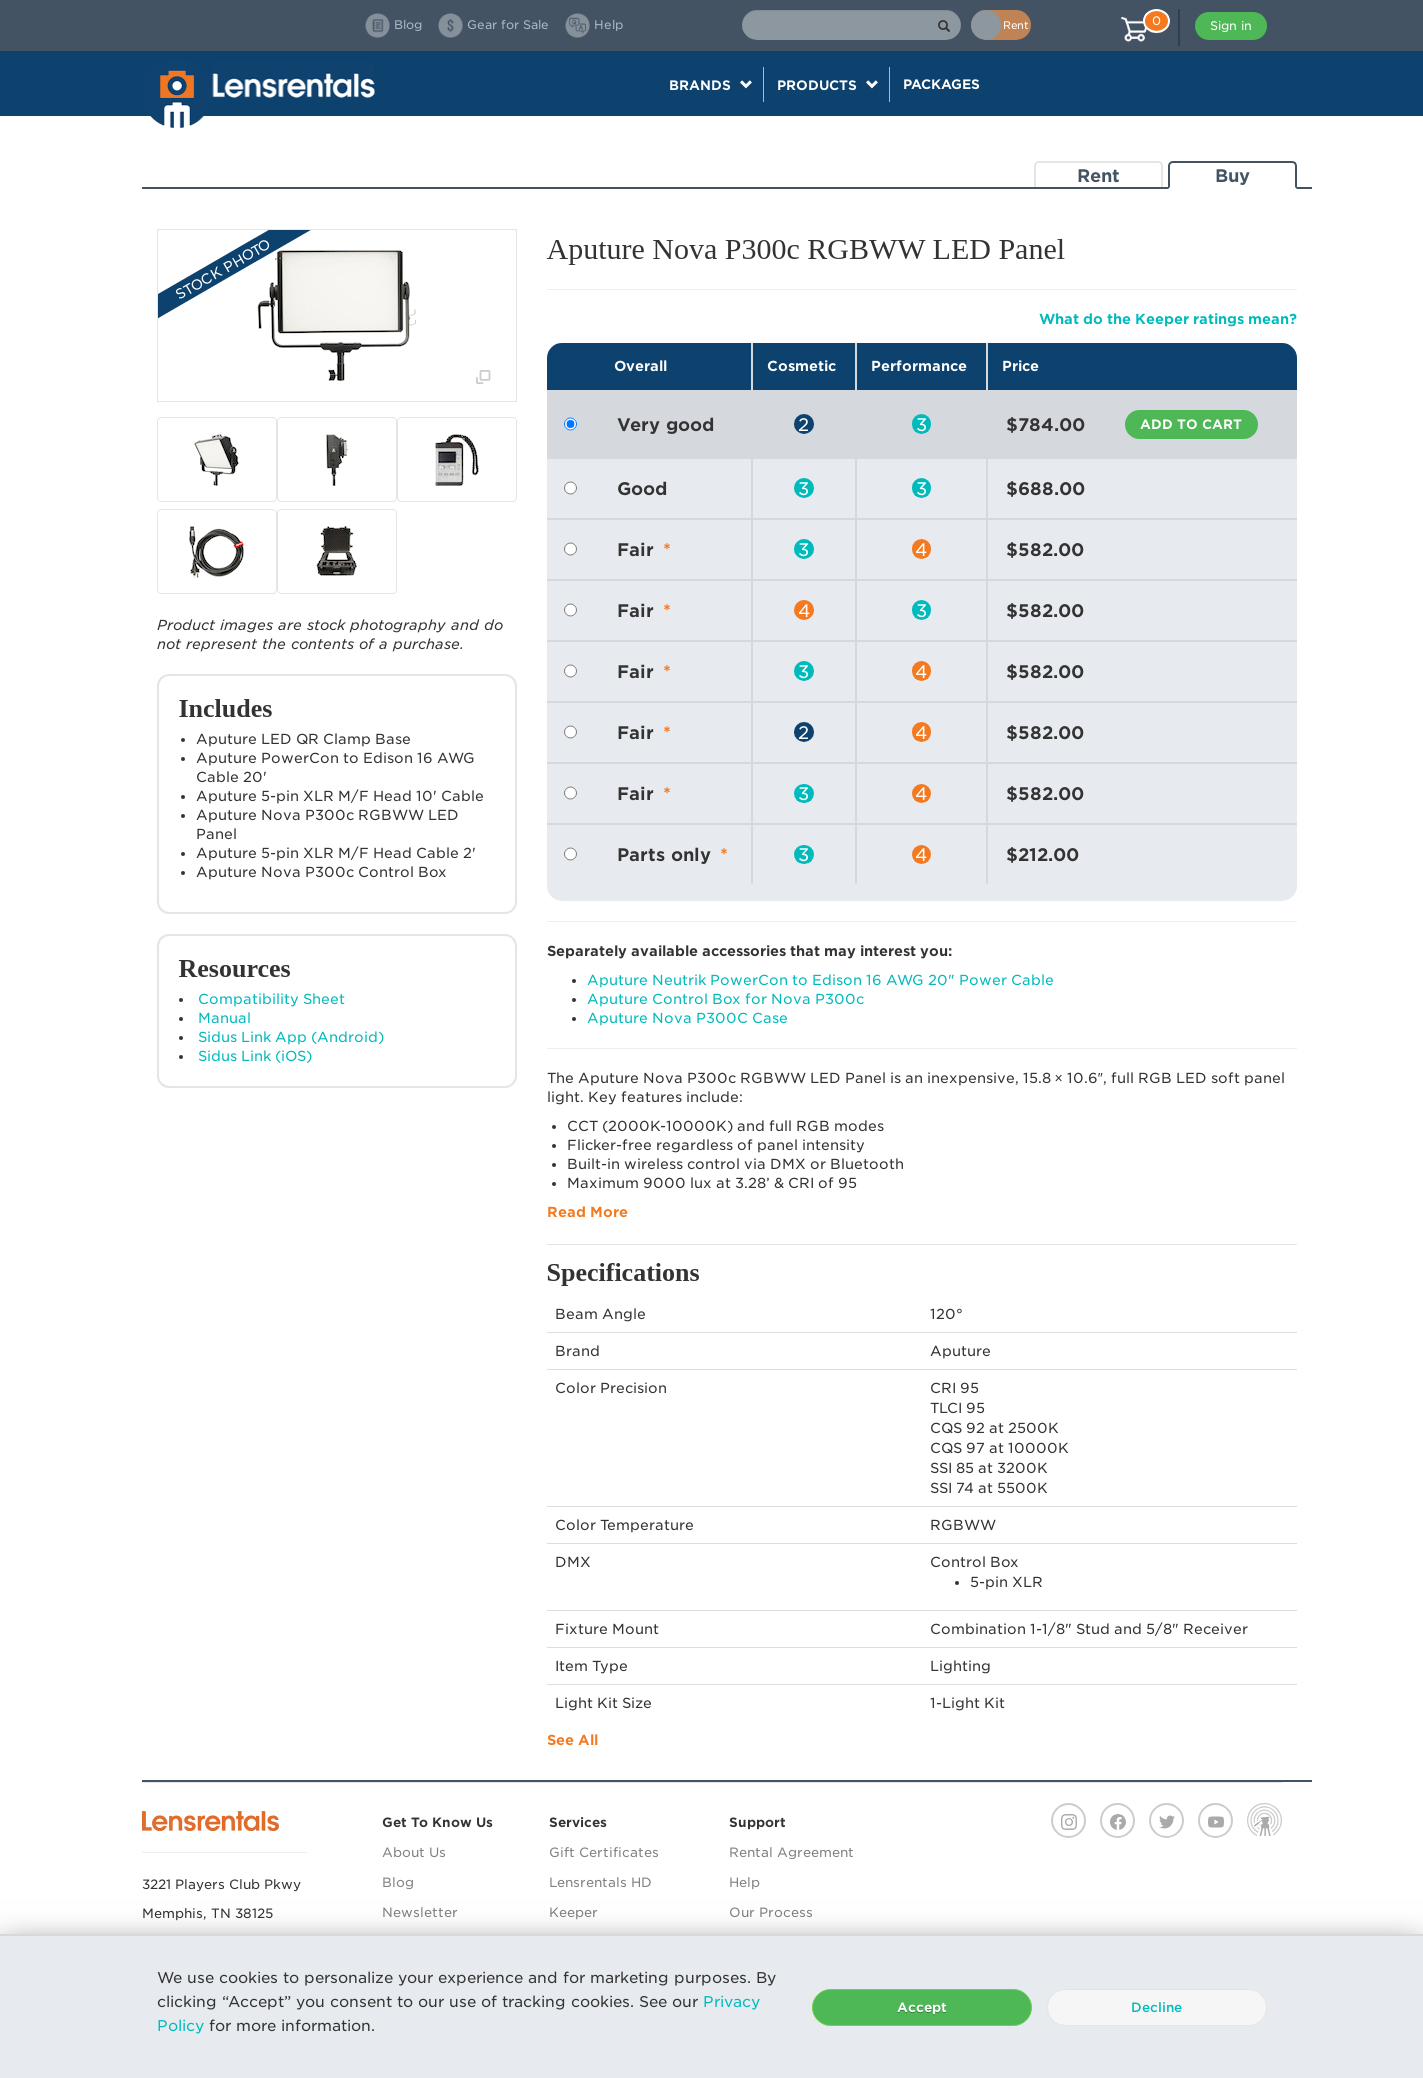 The image size is (1423, 2078). What do you see at coordinates (600, 1882) in the screenshot?
I see `Lensrentals HD` at bounding box center [600, 1882].